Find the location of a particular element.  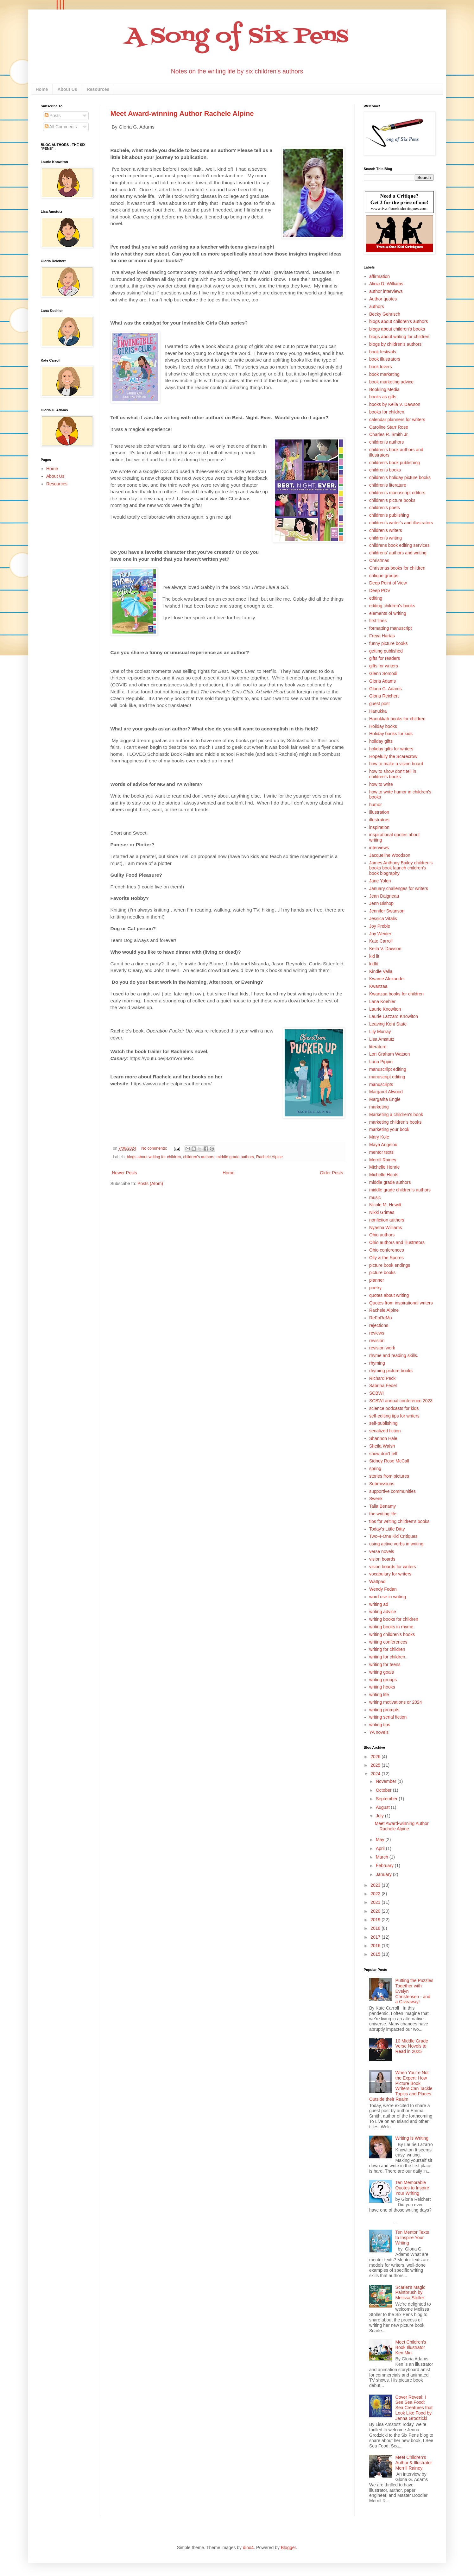

how to show don't tell in children's books is located at coordinates (392, 774).